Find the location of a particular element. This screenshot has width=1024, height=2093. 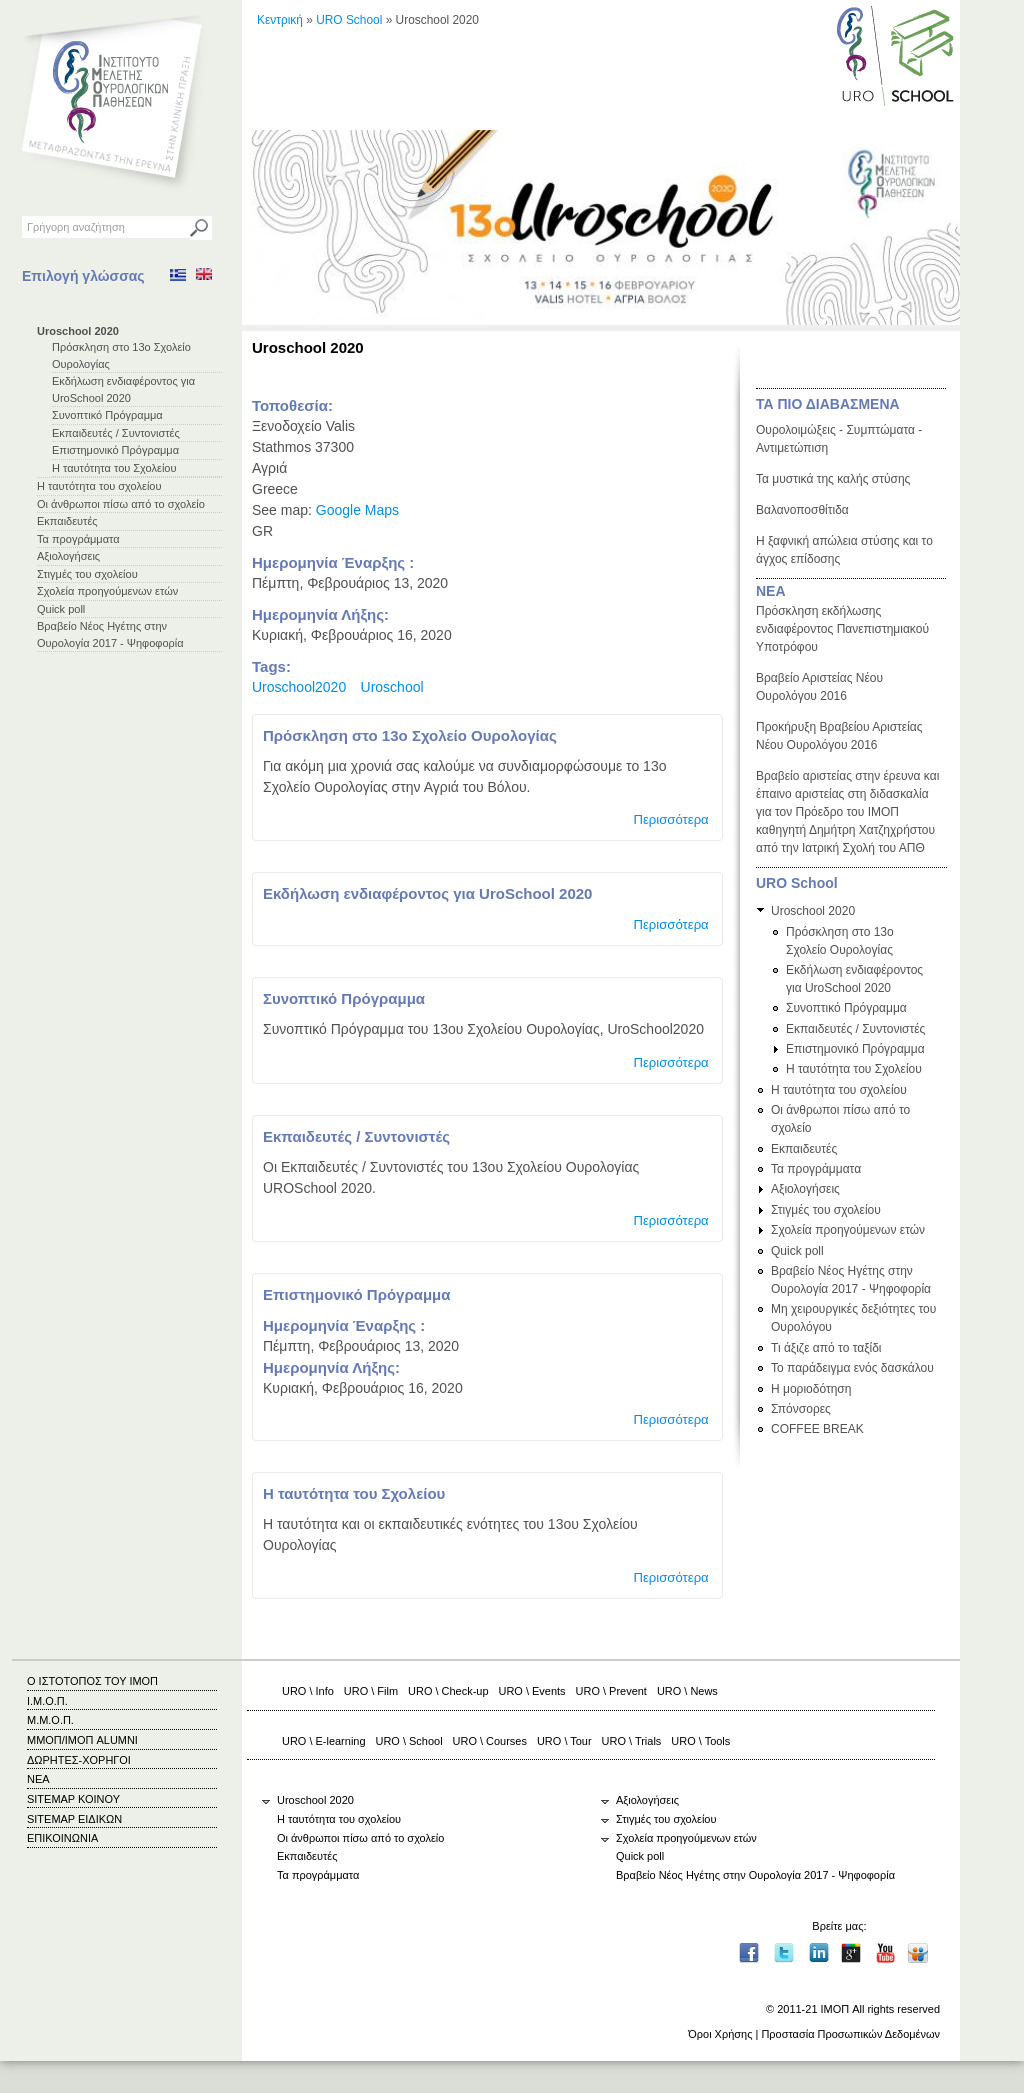

Quick poll is located at coordinates (61, 609).